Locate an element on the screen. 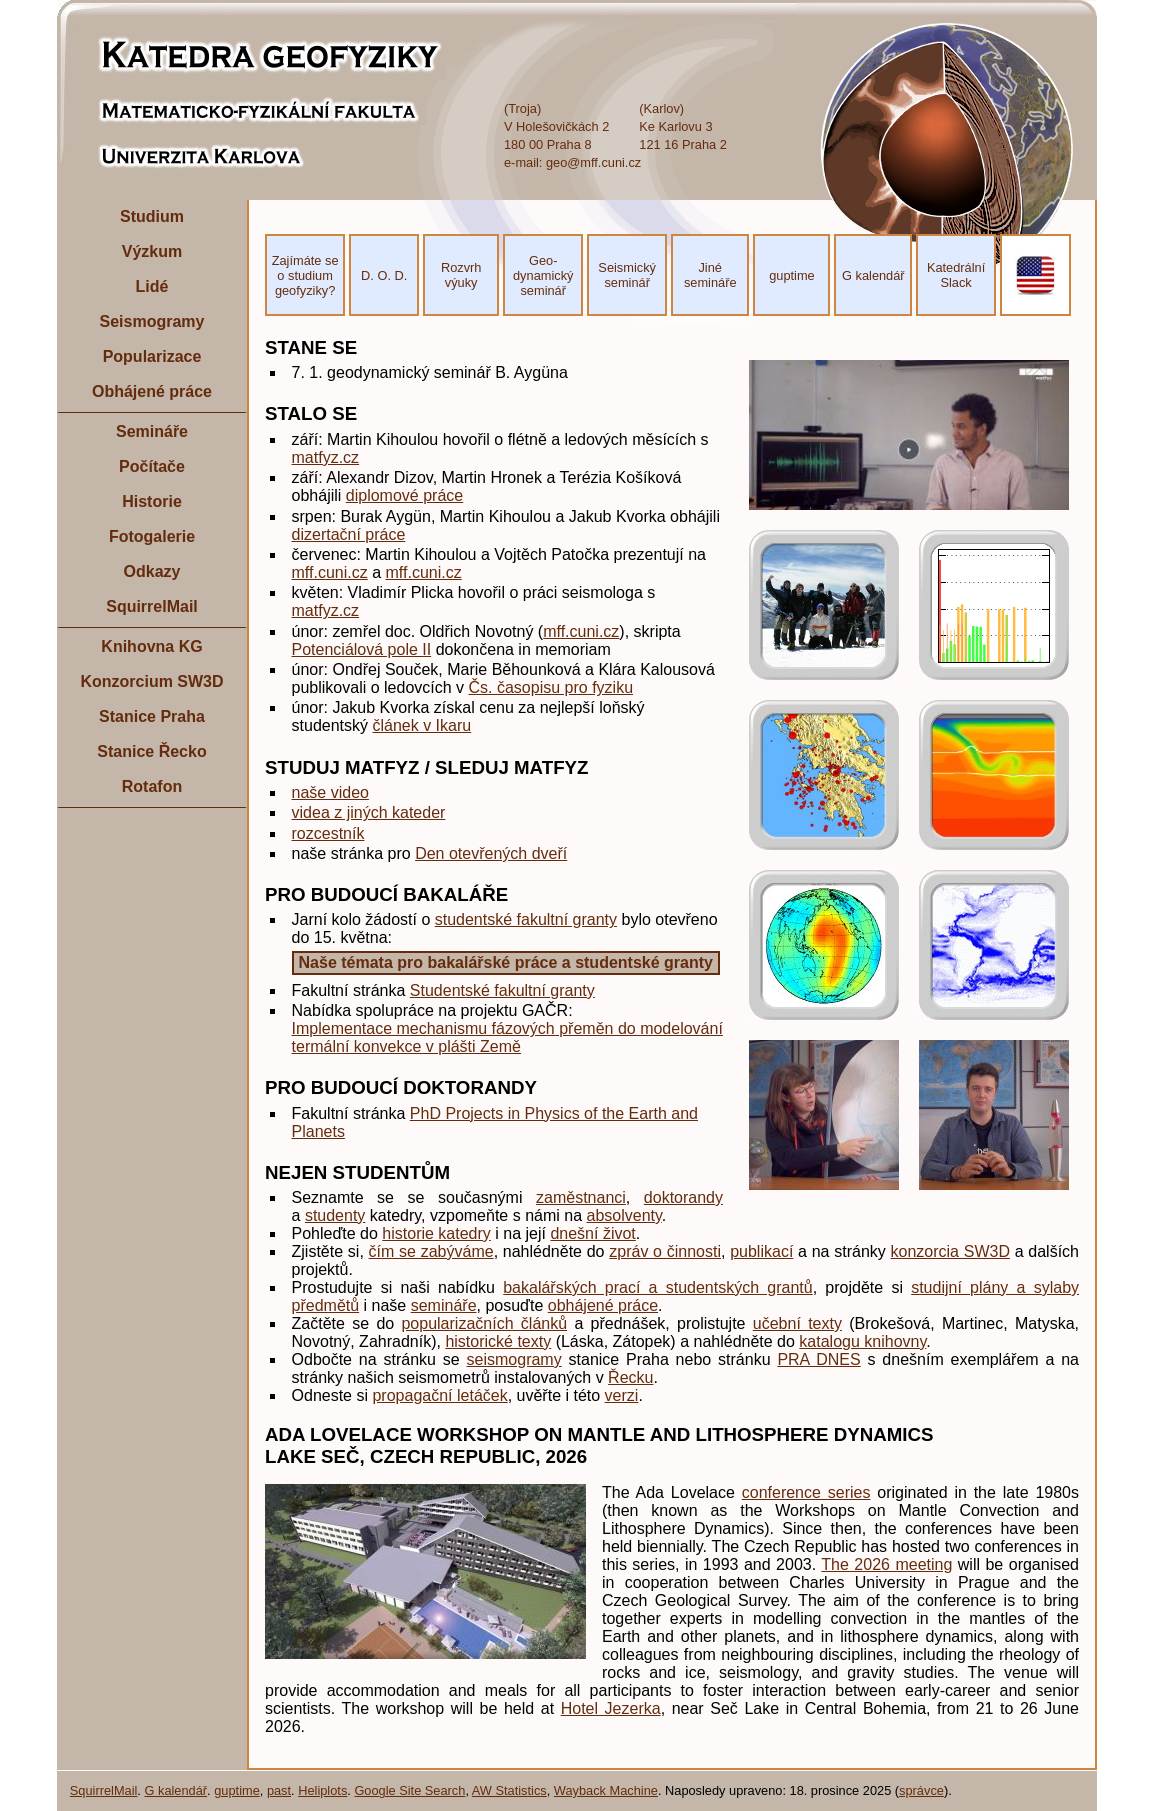 This screenshot has height=1811, width=1154. Naše témata pro bakalářské práce a studentské granty is located at coordinates (506, 962).